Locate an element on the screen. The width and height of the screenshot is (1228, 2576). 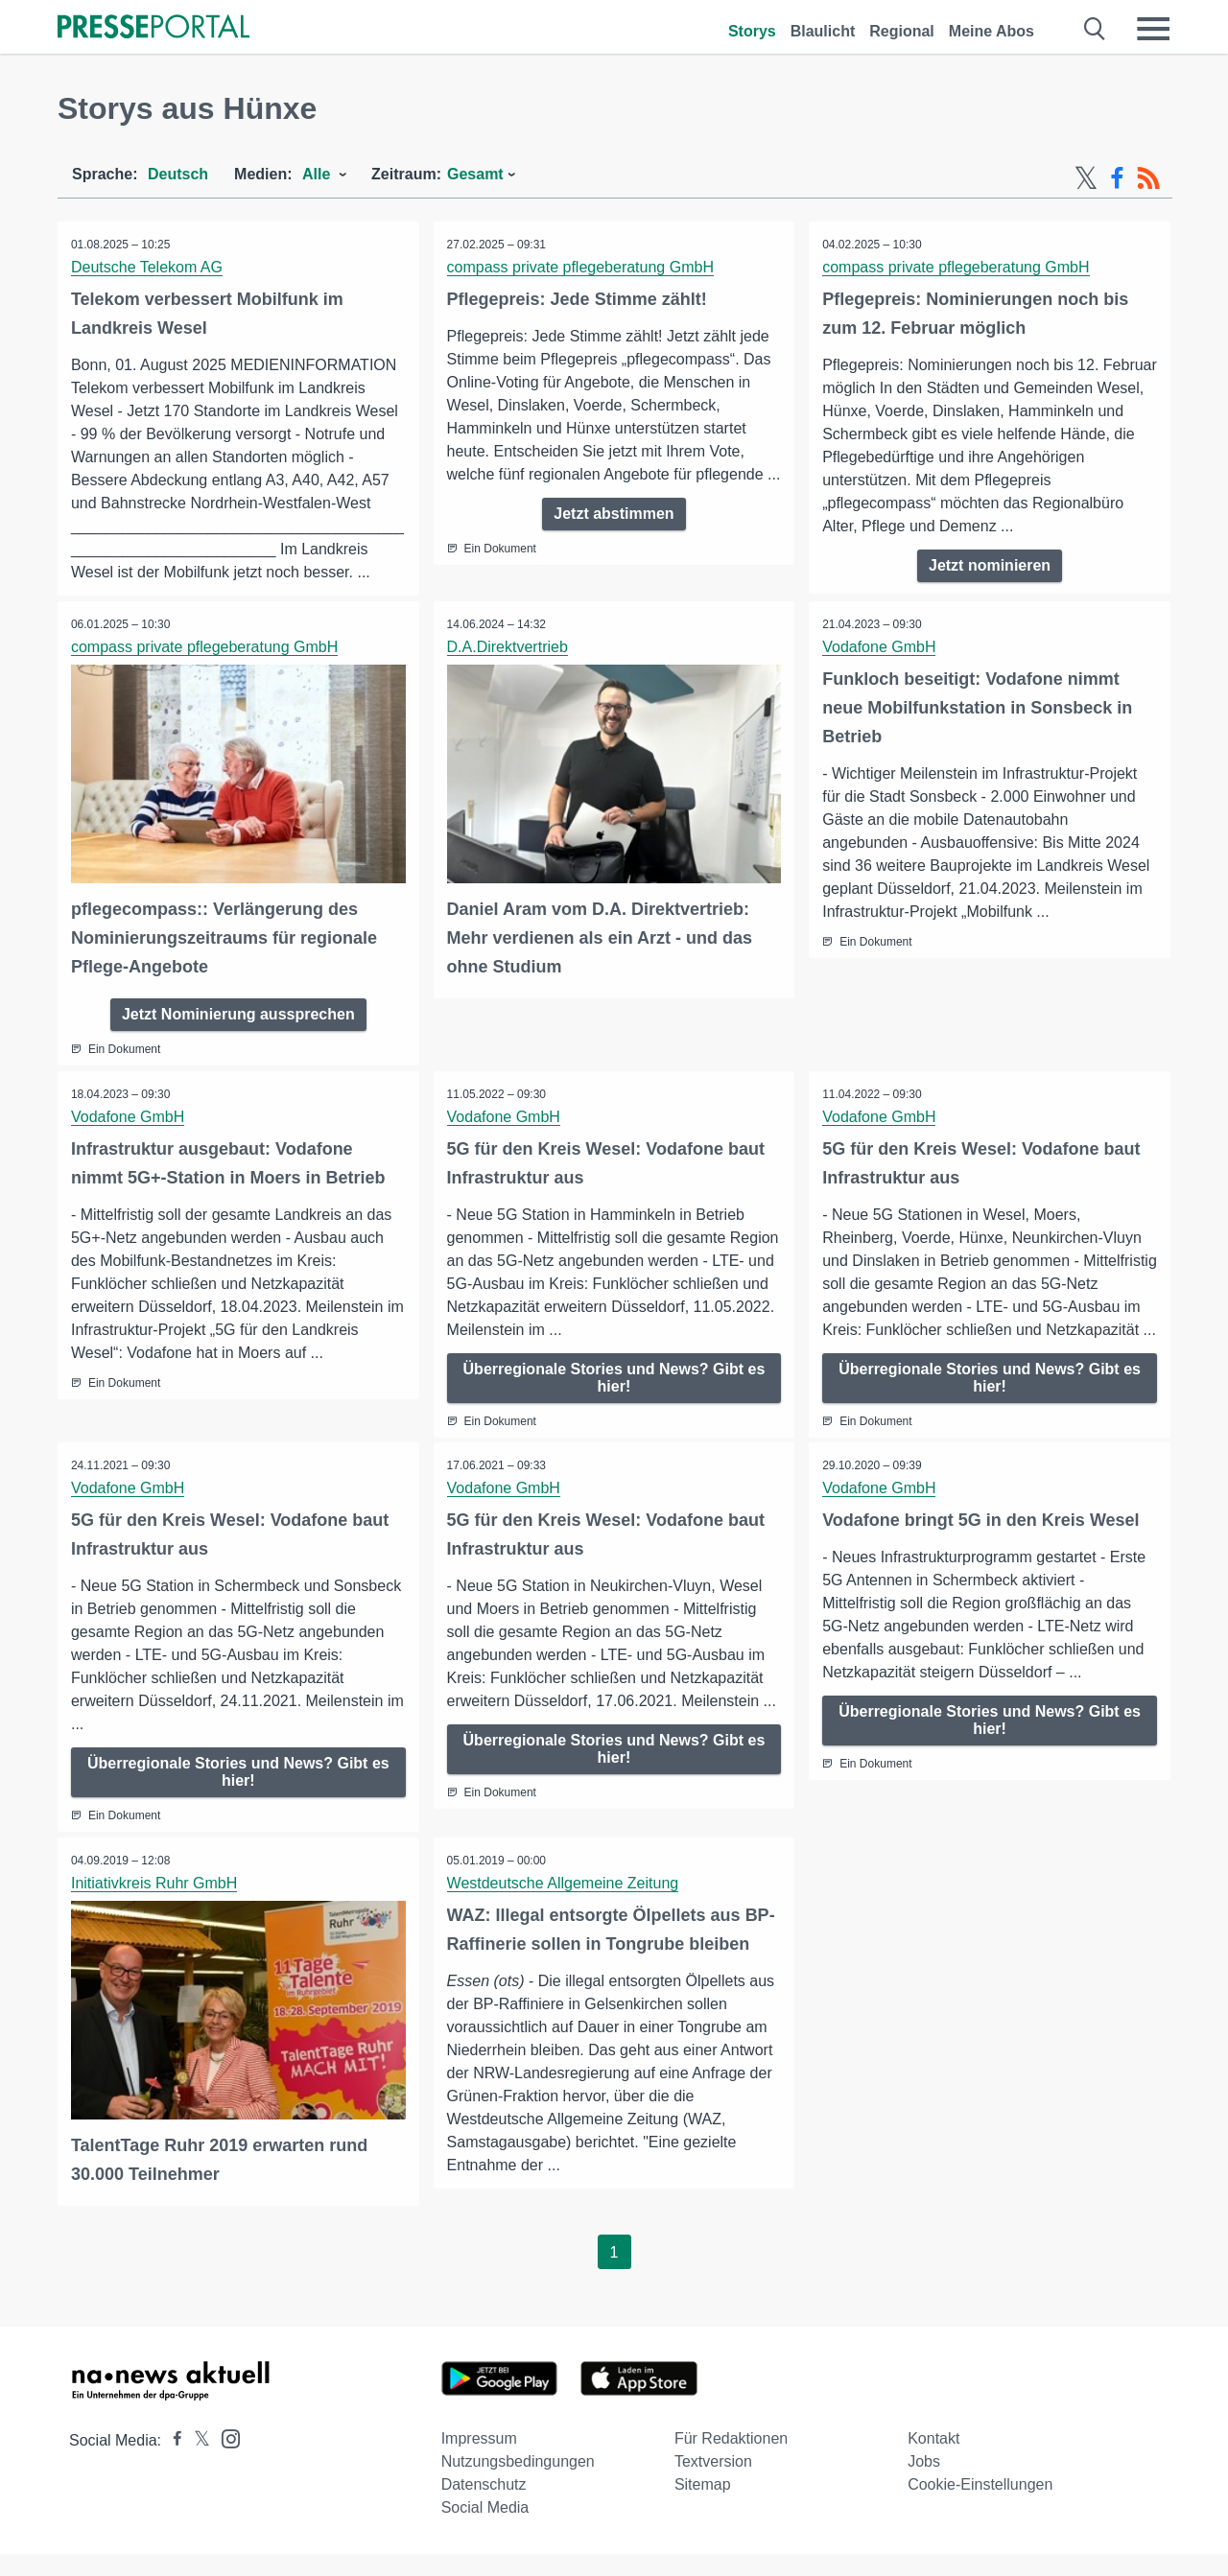
Regional is located at coordinates (901, 31).